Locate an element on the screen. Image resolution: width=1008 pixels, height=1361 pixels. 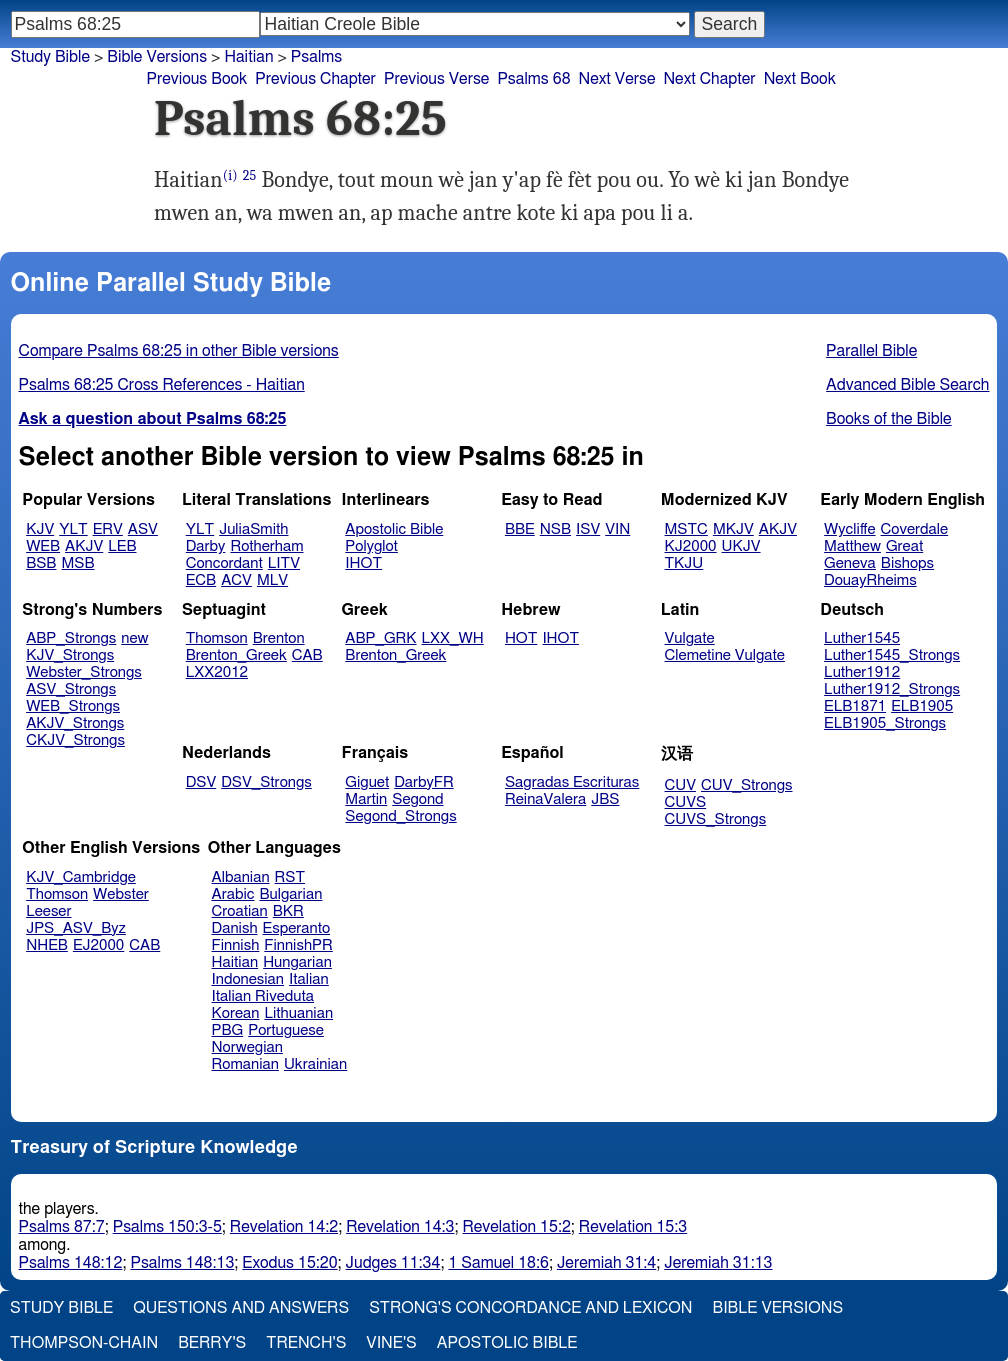
MSTC is located at coordinates (686, 529).